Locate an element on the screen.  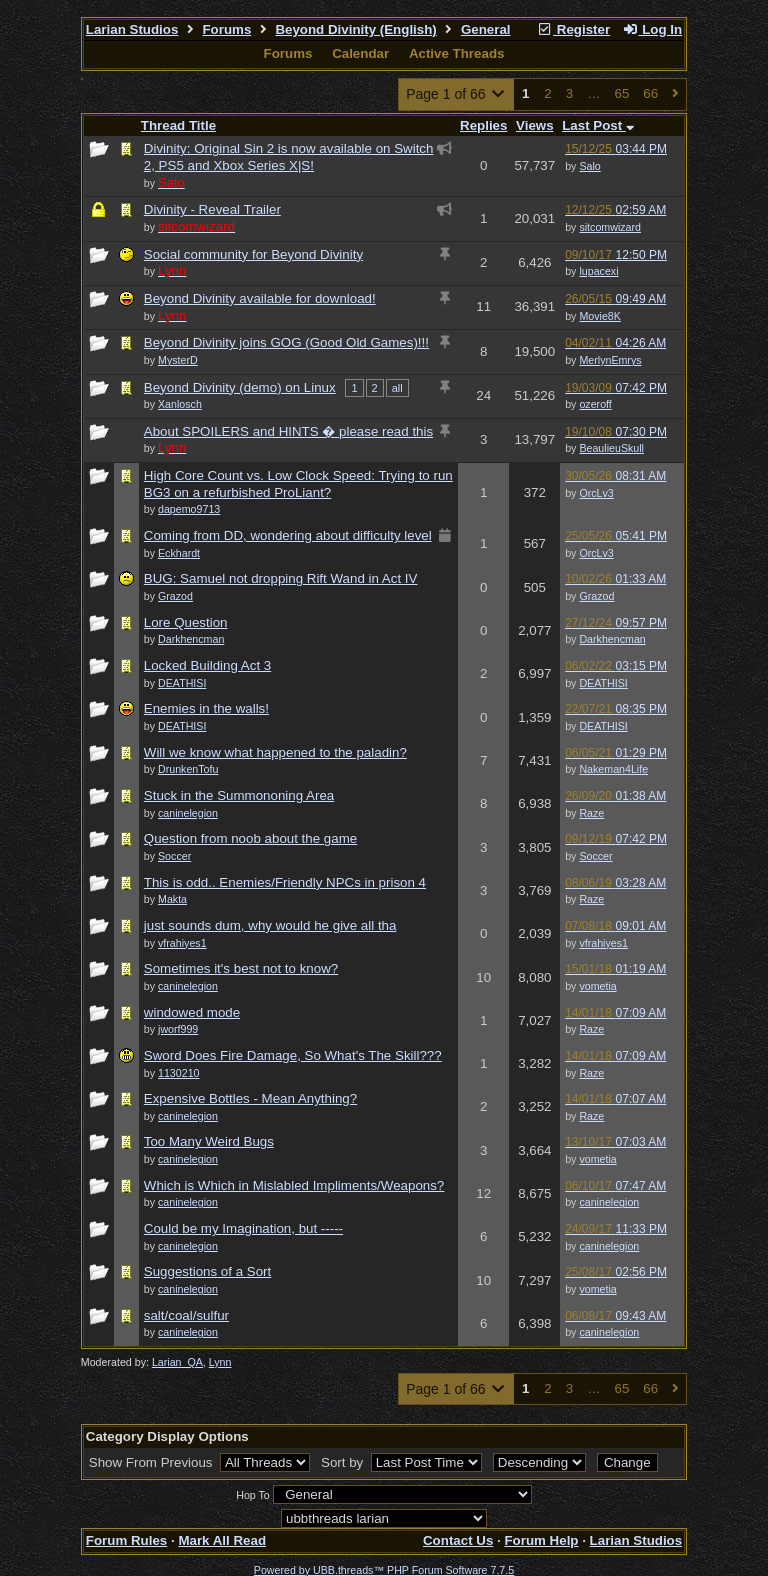
Larian_QA is located at coordinates (177, 1362).